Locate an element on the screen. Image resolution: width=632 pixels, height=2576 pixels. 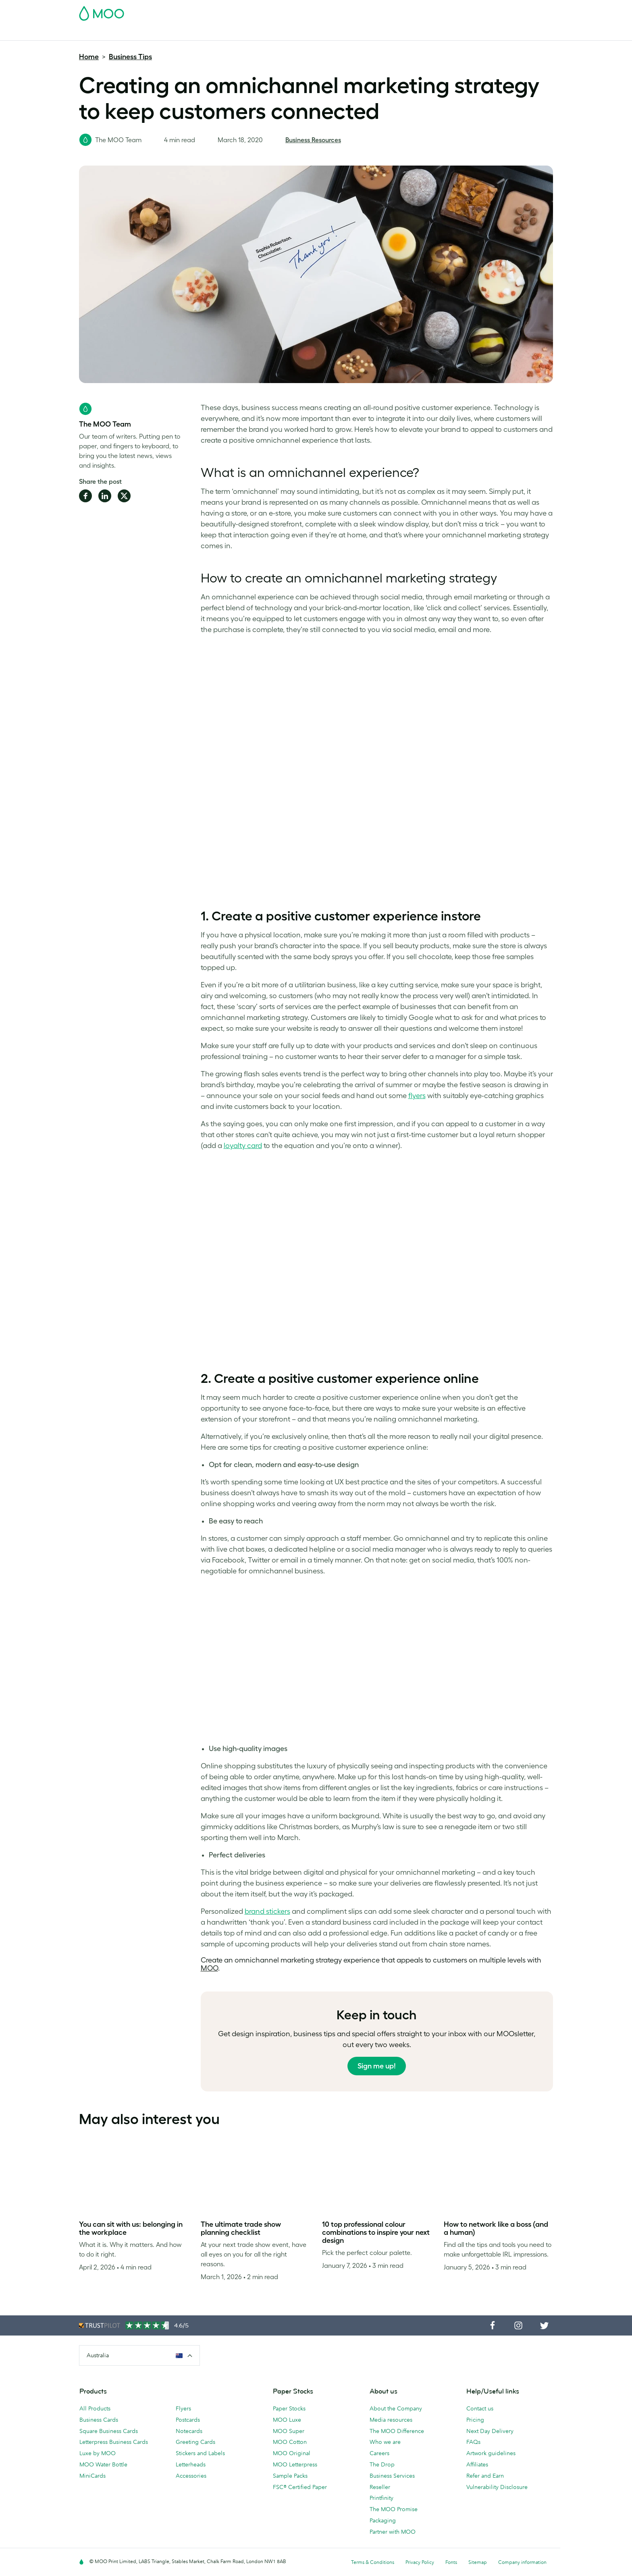
Pricing is located at coordinates (475, 2419).